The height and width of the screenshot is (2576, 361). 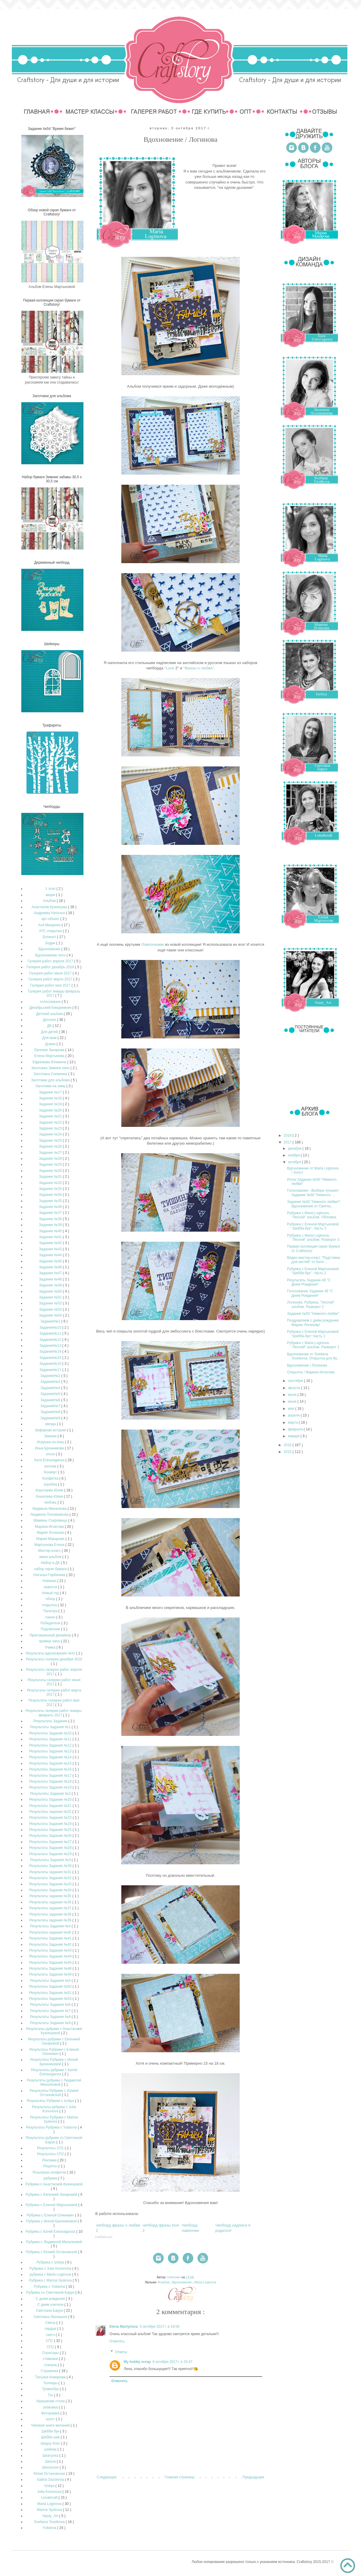 What do you see at coordinates (50, 1086) in the screenshot?
I see `Заготовки на зиму` at bounding box center [50, 1086].